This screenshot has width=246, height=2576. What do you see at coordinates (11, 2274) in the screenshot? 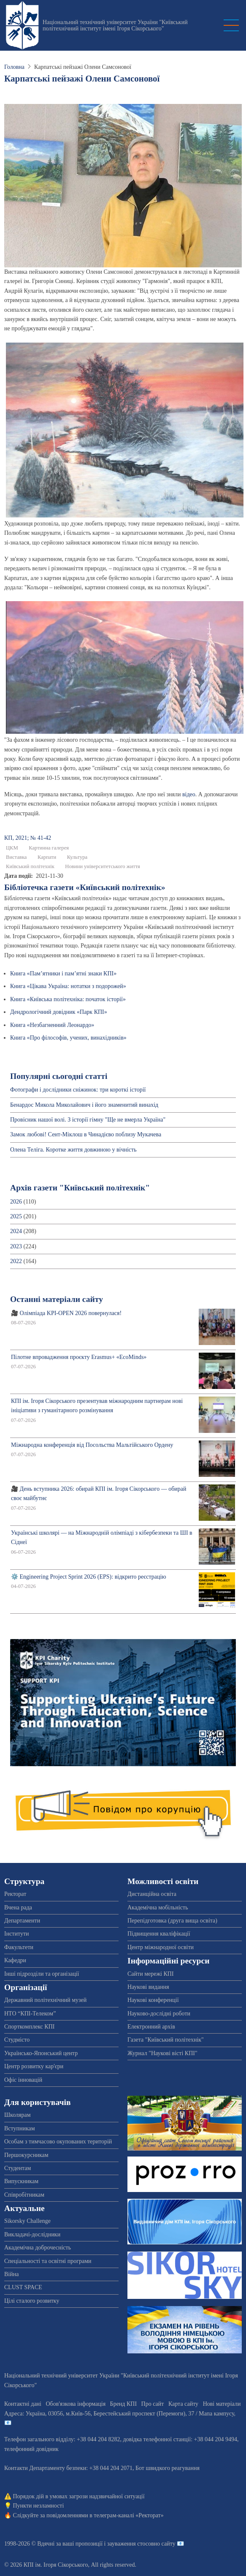
I see `Війна` at bounding box center [11, 2274].